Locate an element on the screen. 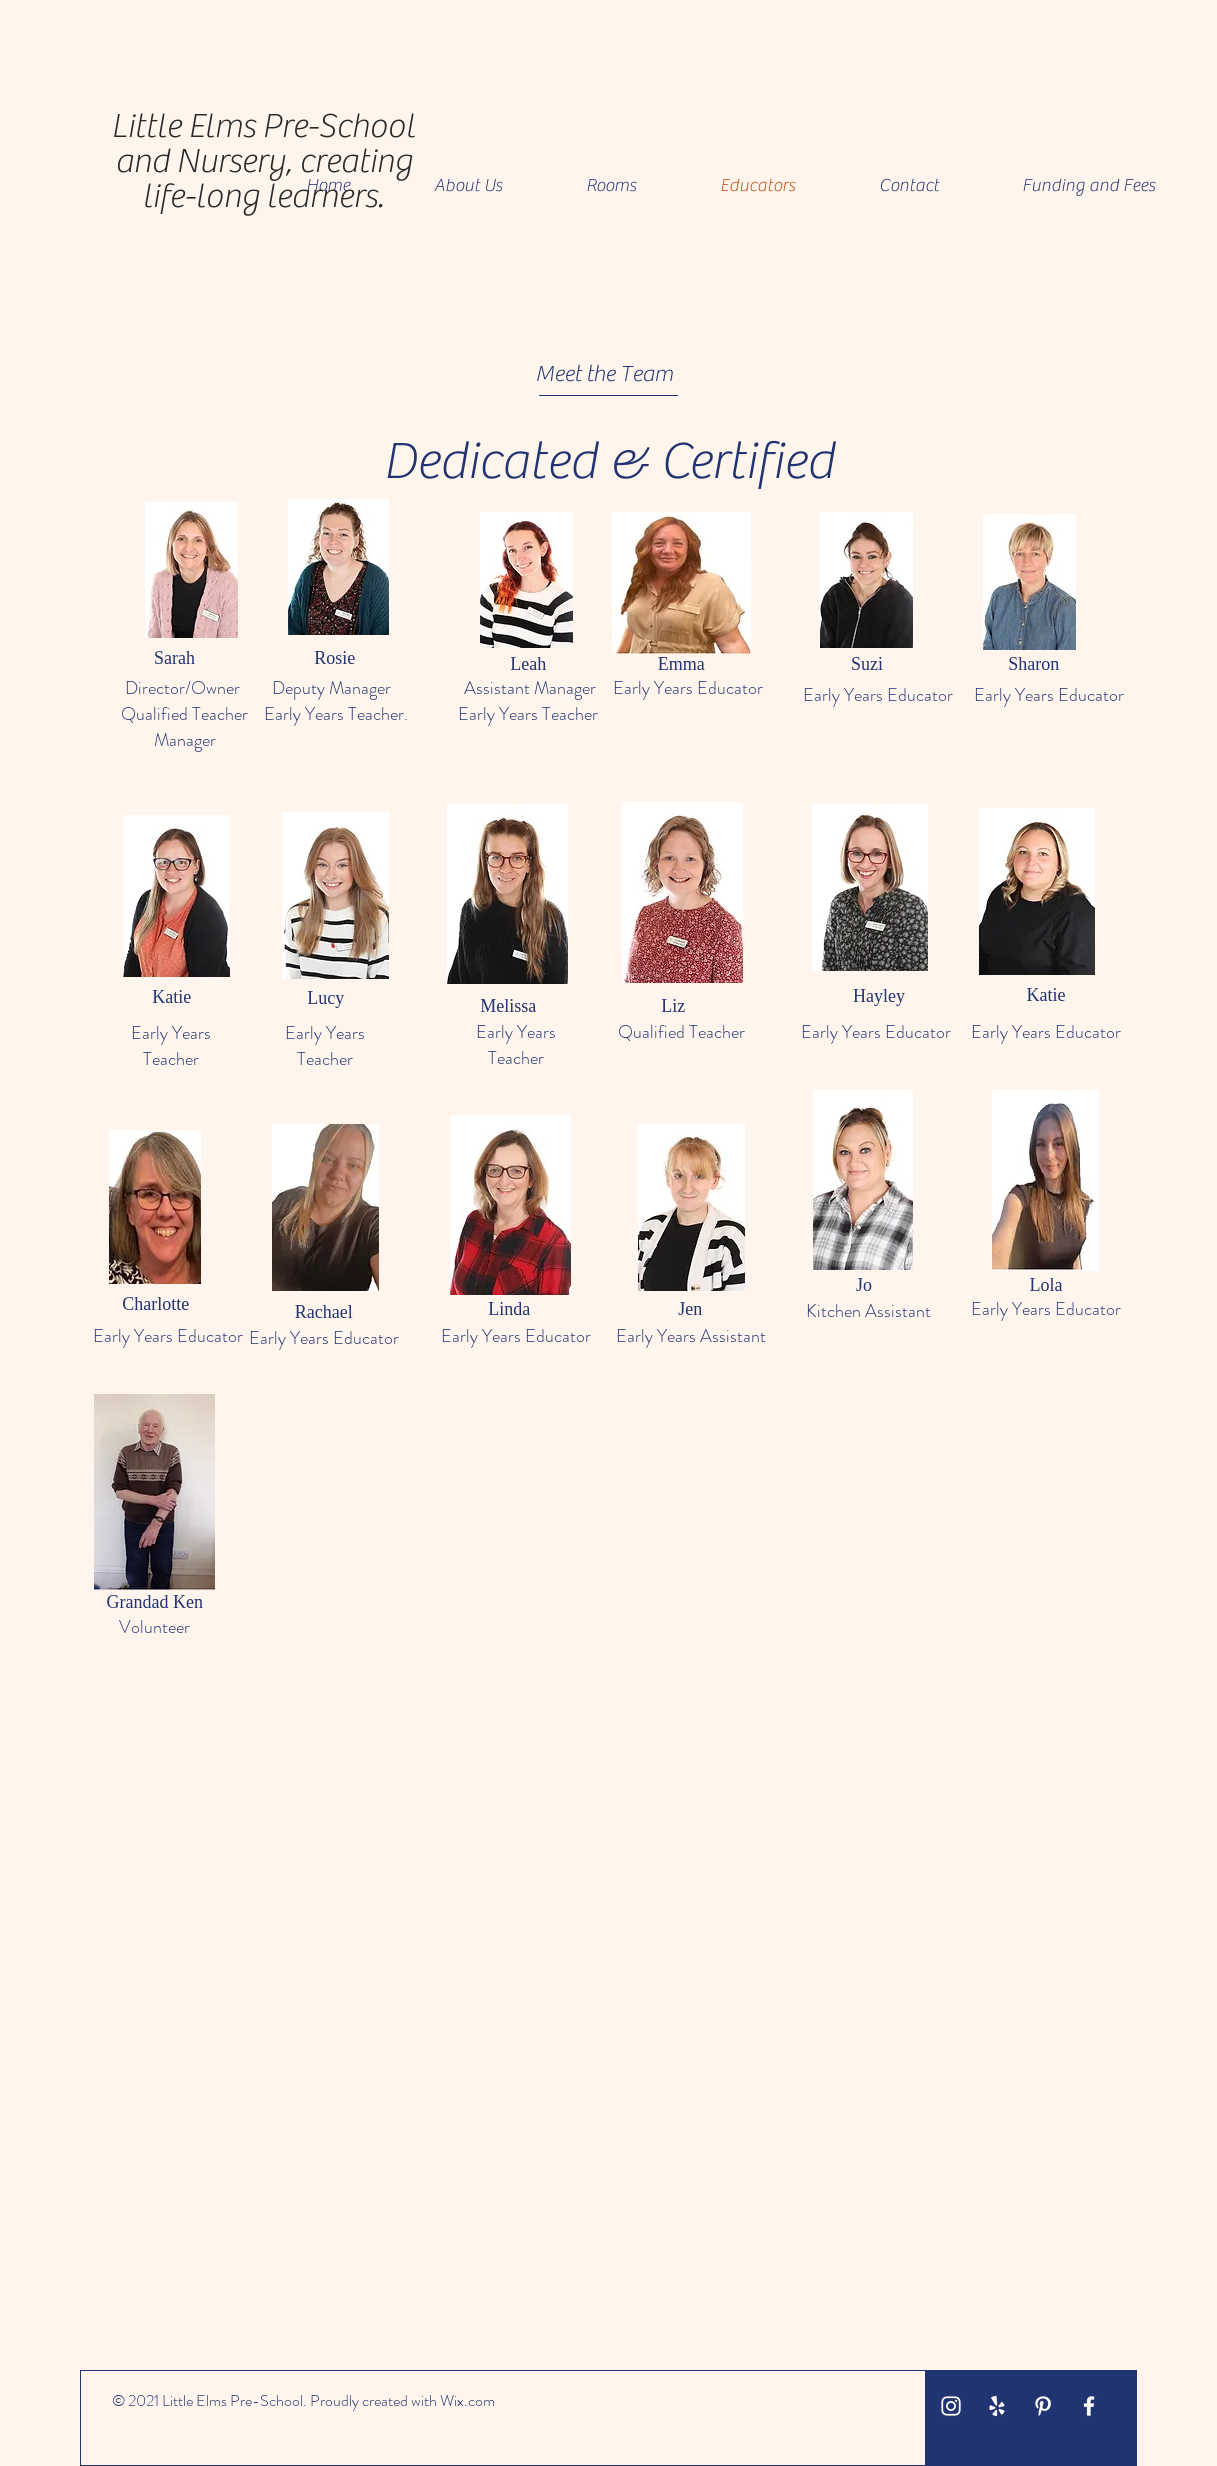  [White Instagram Icon] is located at coordinates (951, 2406).